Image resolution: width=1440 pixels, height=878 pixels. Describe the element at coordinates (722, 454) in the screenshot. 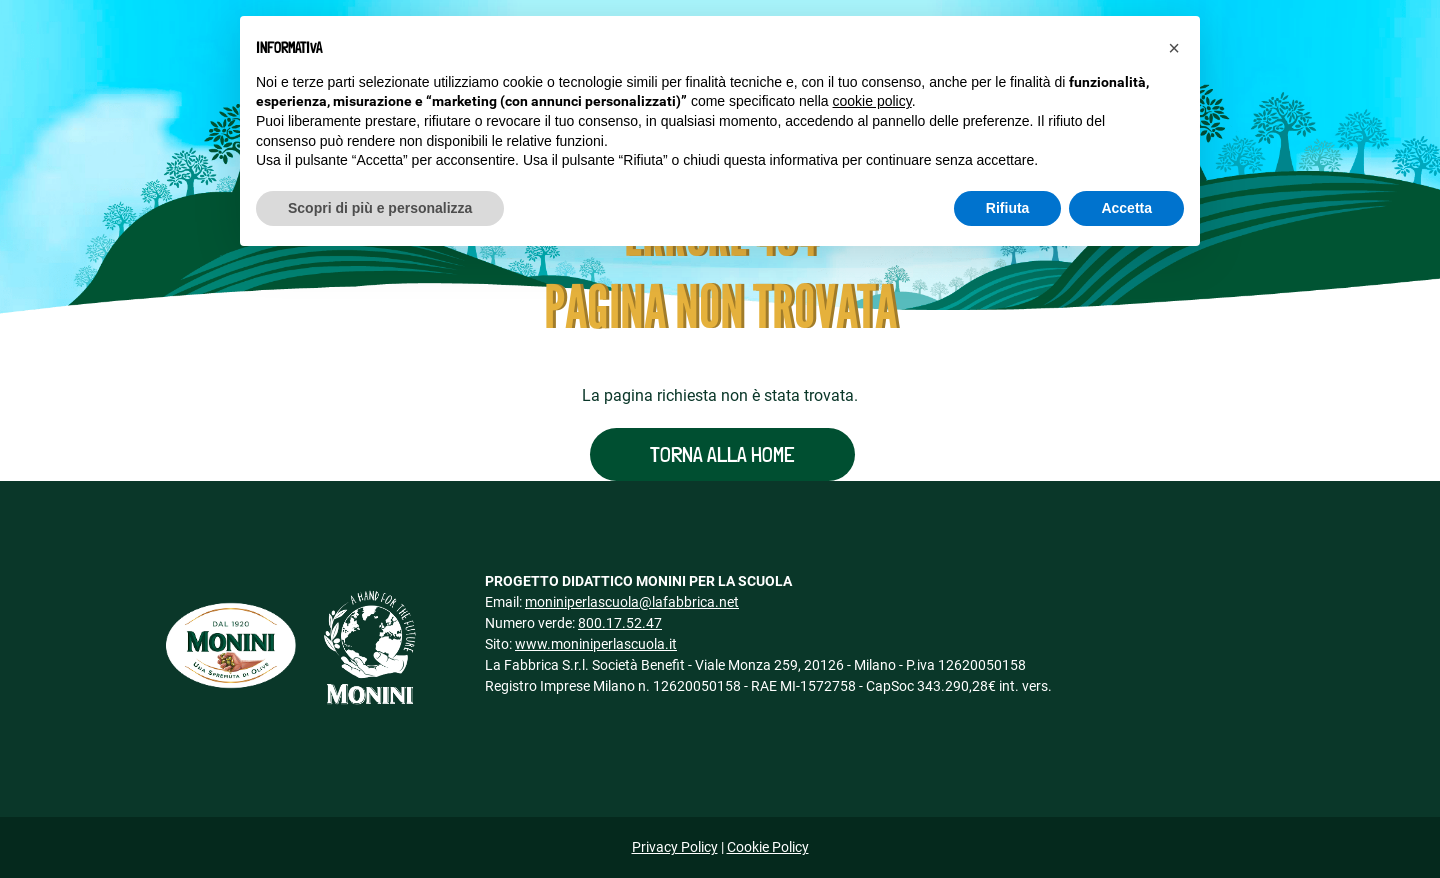

I see `Torna alla home` at that location.